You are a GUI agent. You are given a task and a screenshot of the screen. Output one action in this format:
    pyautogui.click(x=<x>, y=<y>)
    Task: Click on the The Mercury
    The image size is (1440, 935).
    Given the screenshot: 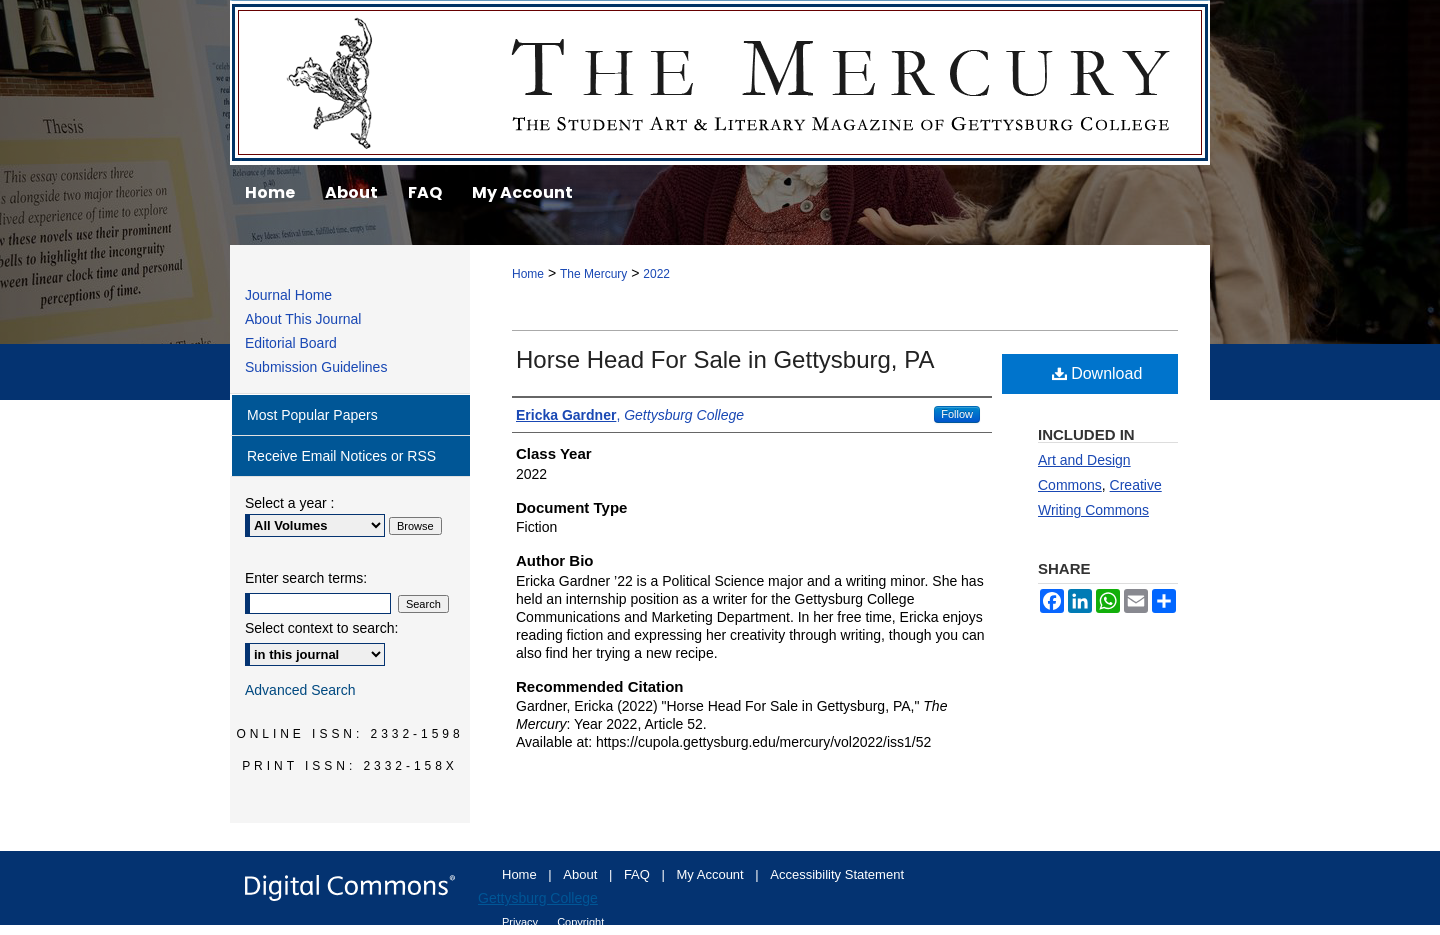 What is the action you would take?
    pyautogui.click(x=720, y=82)
    